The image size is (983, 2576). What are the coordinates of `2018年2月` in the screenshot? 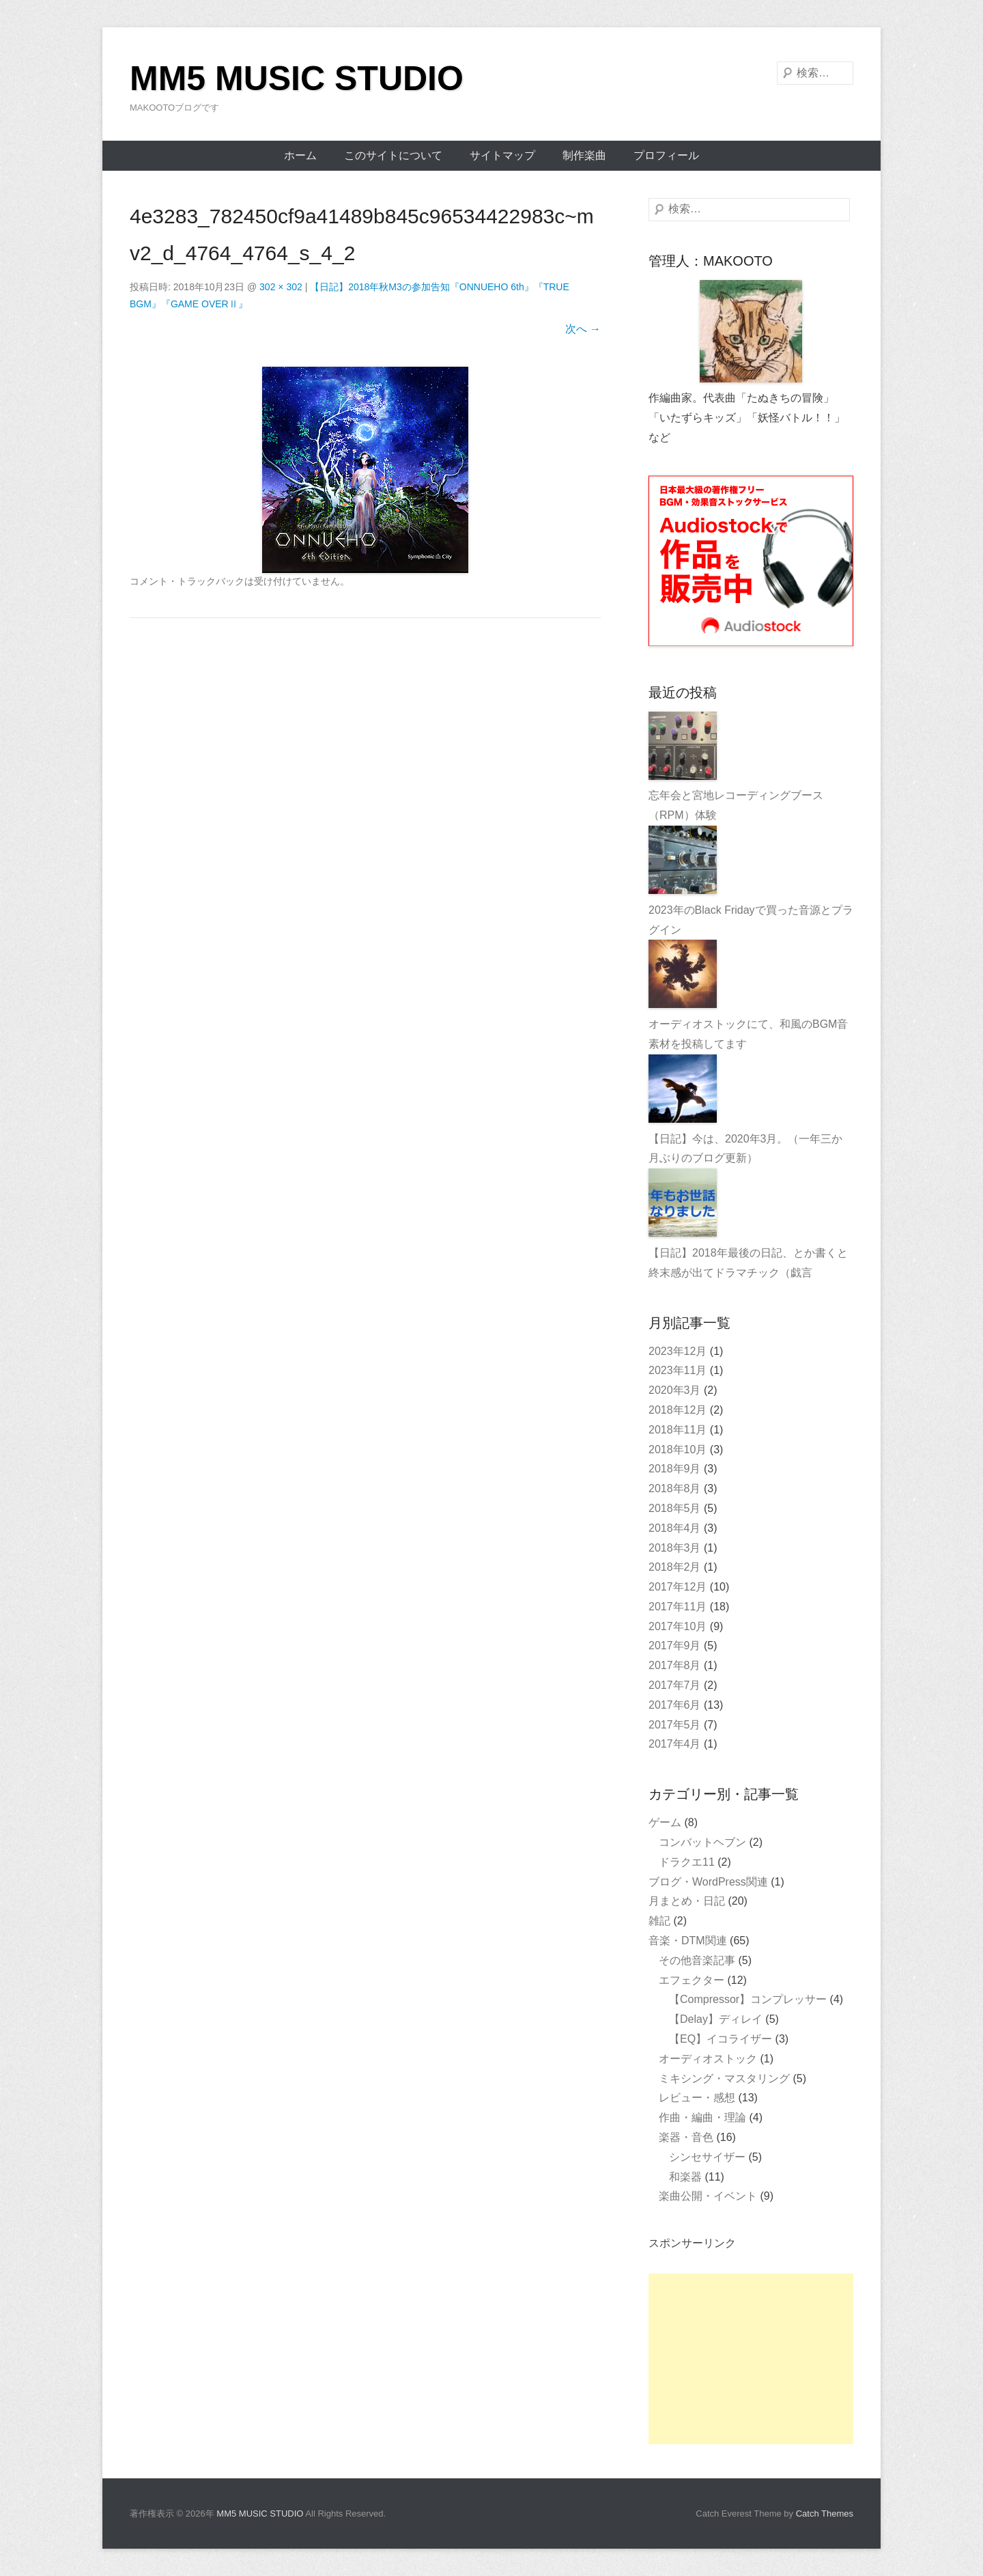 It's located at (675, 1567).